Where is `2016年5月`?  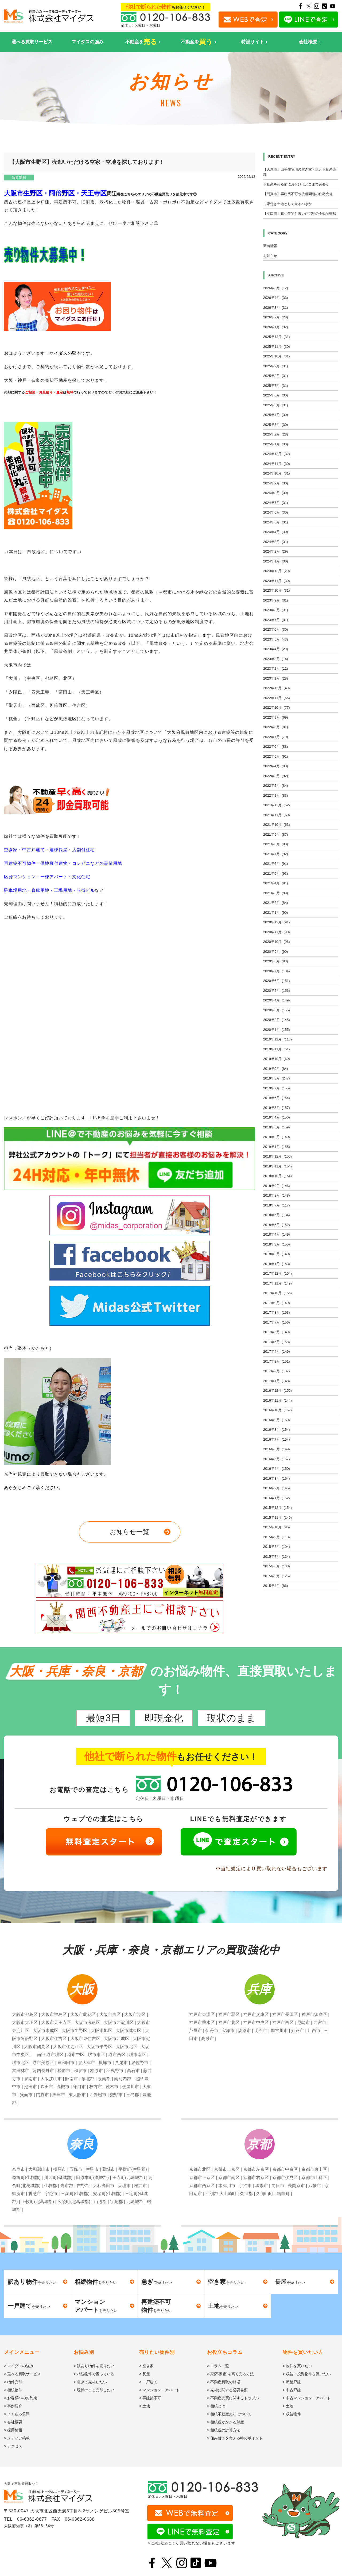
2016年5月 is located at coordinates (276, 1459).